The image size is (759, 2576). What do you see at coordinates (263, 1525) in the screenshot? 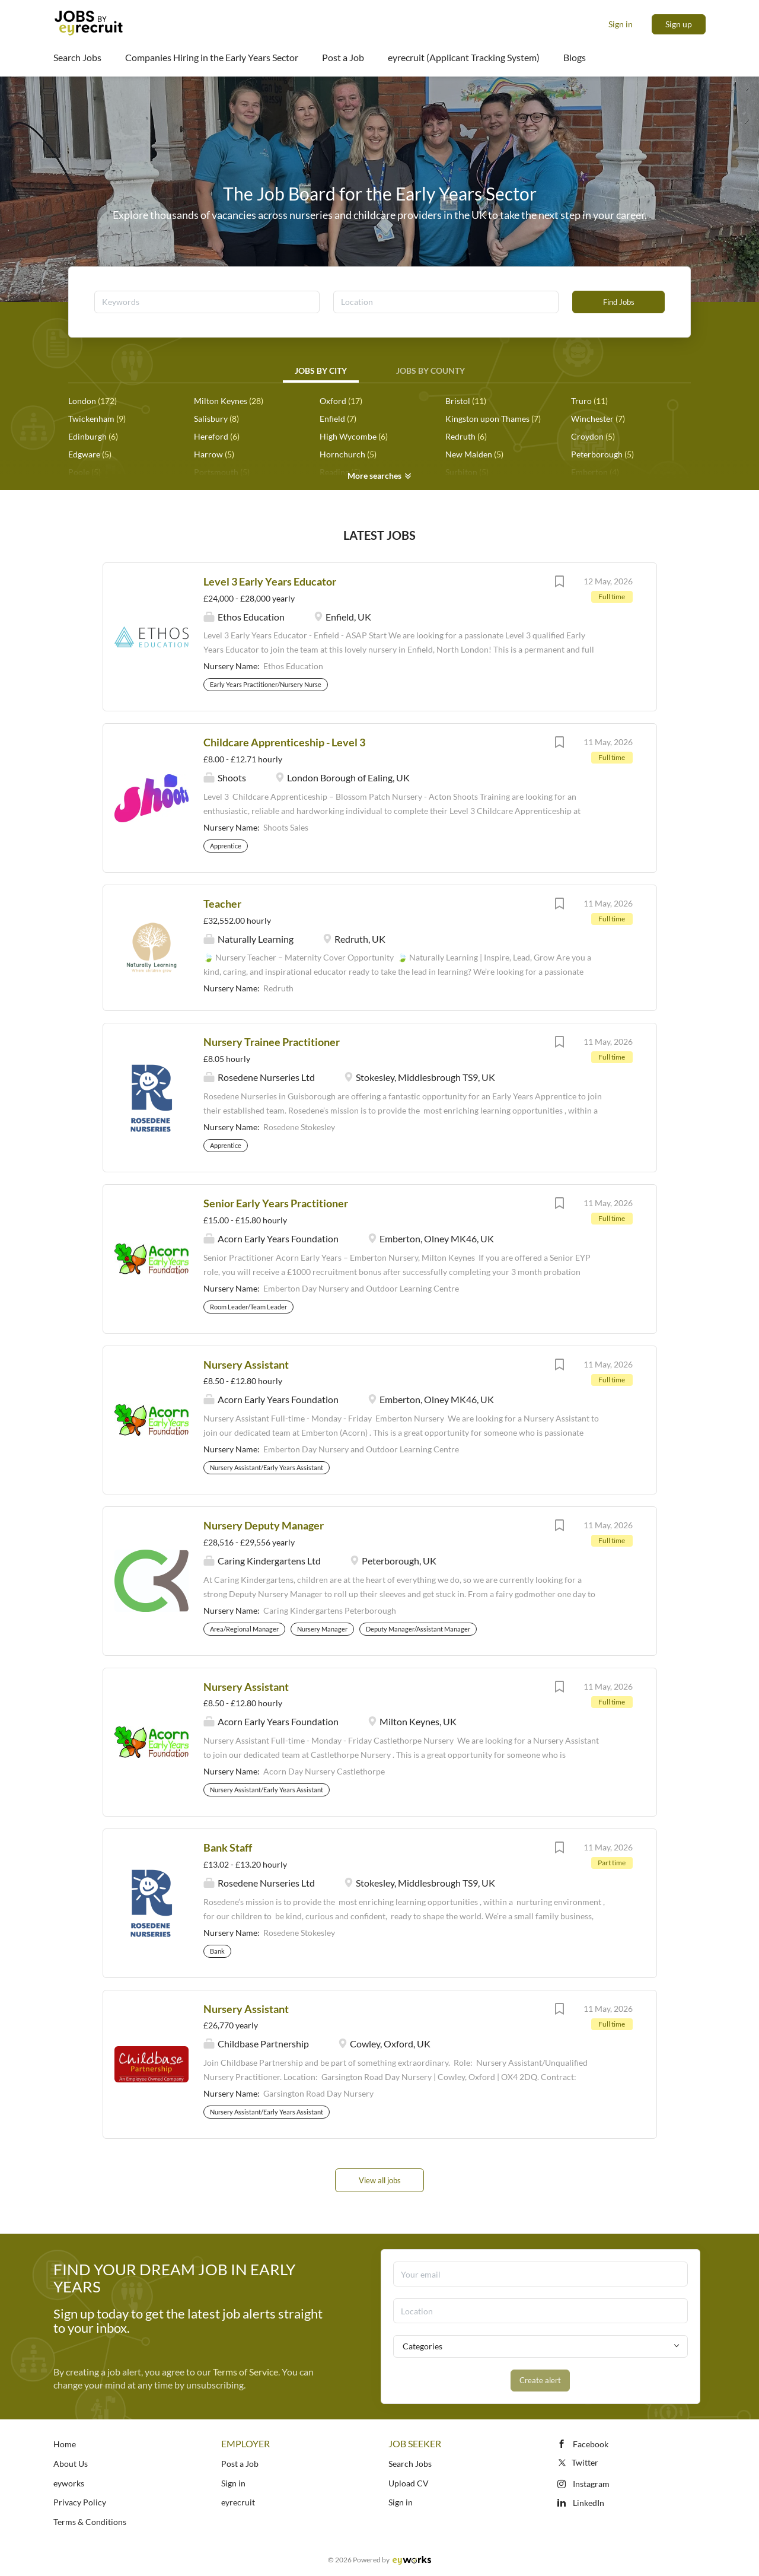
I see `Nursery Deputy Manager` at bounding box center [263, 1525].